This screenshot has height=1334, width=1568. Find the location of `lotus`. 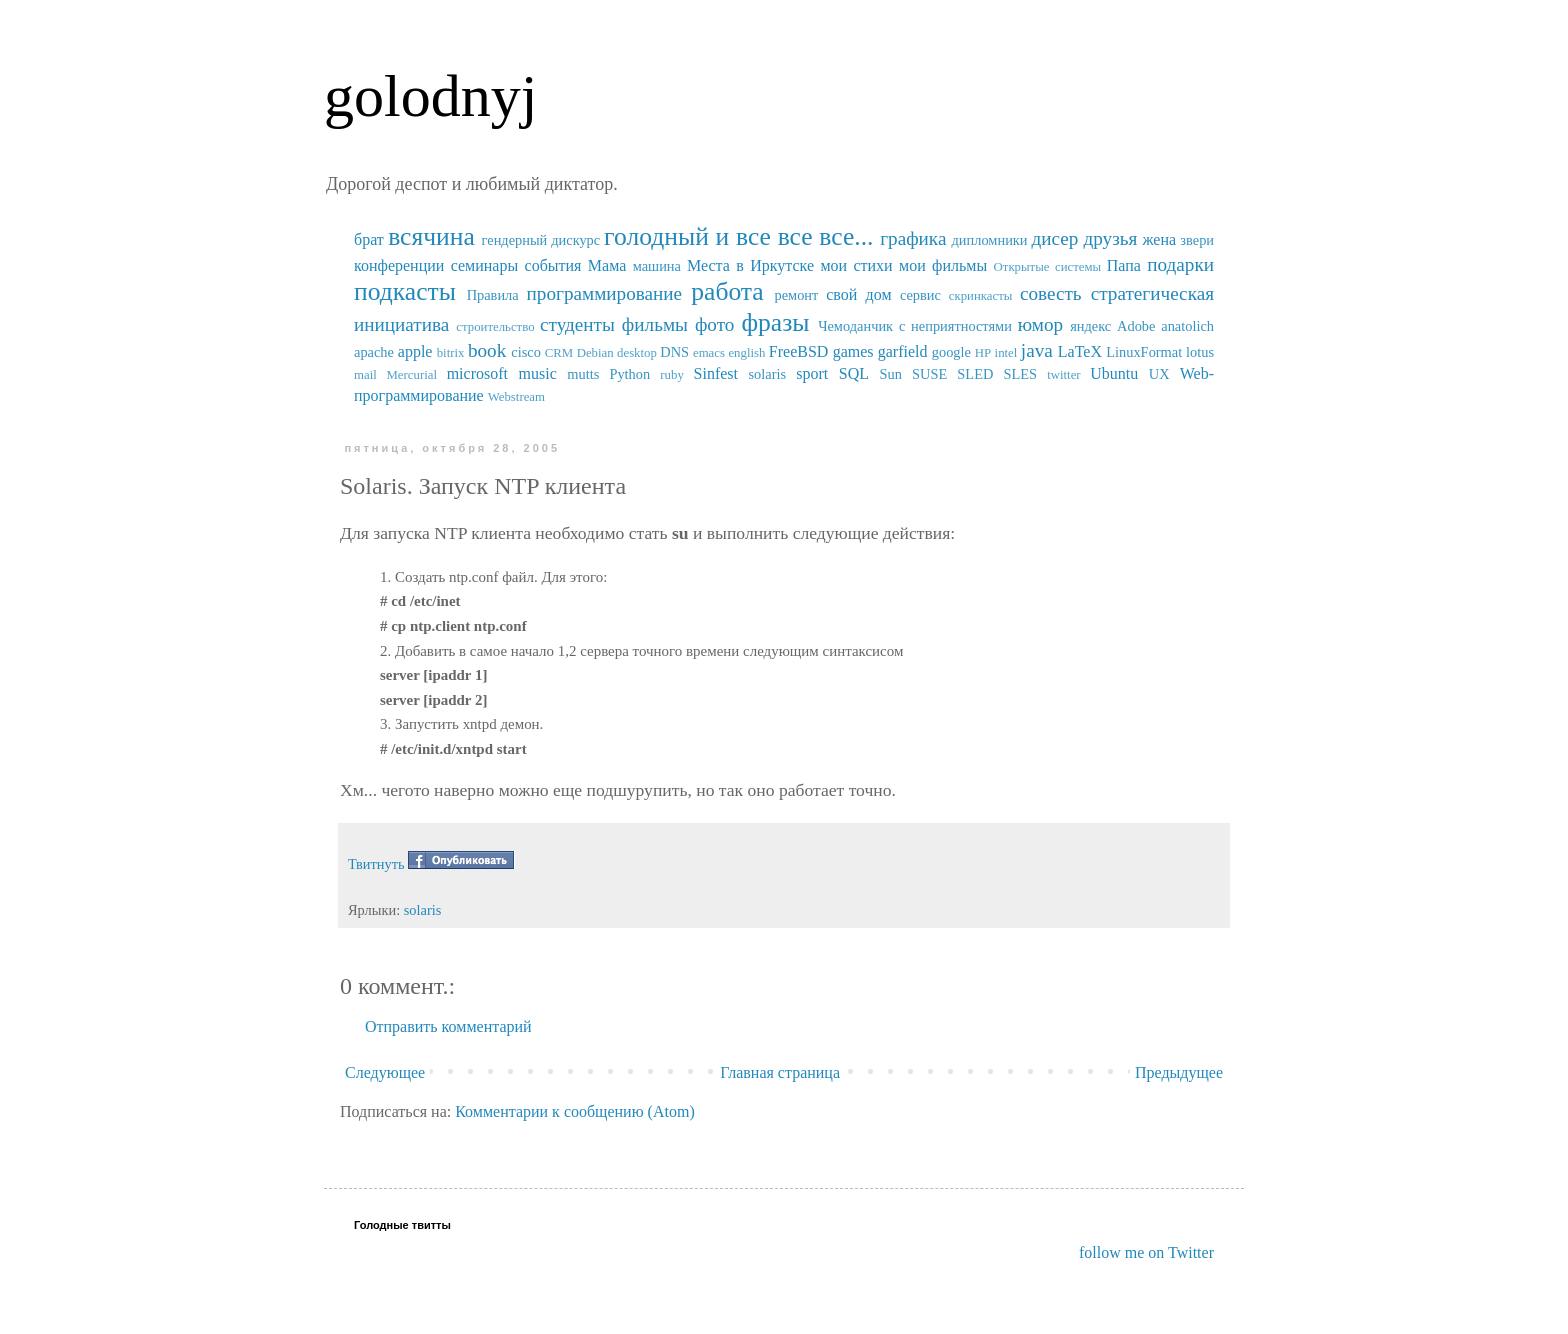

lotus is located at coordinates (1200, 352).